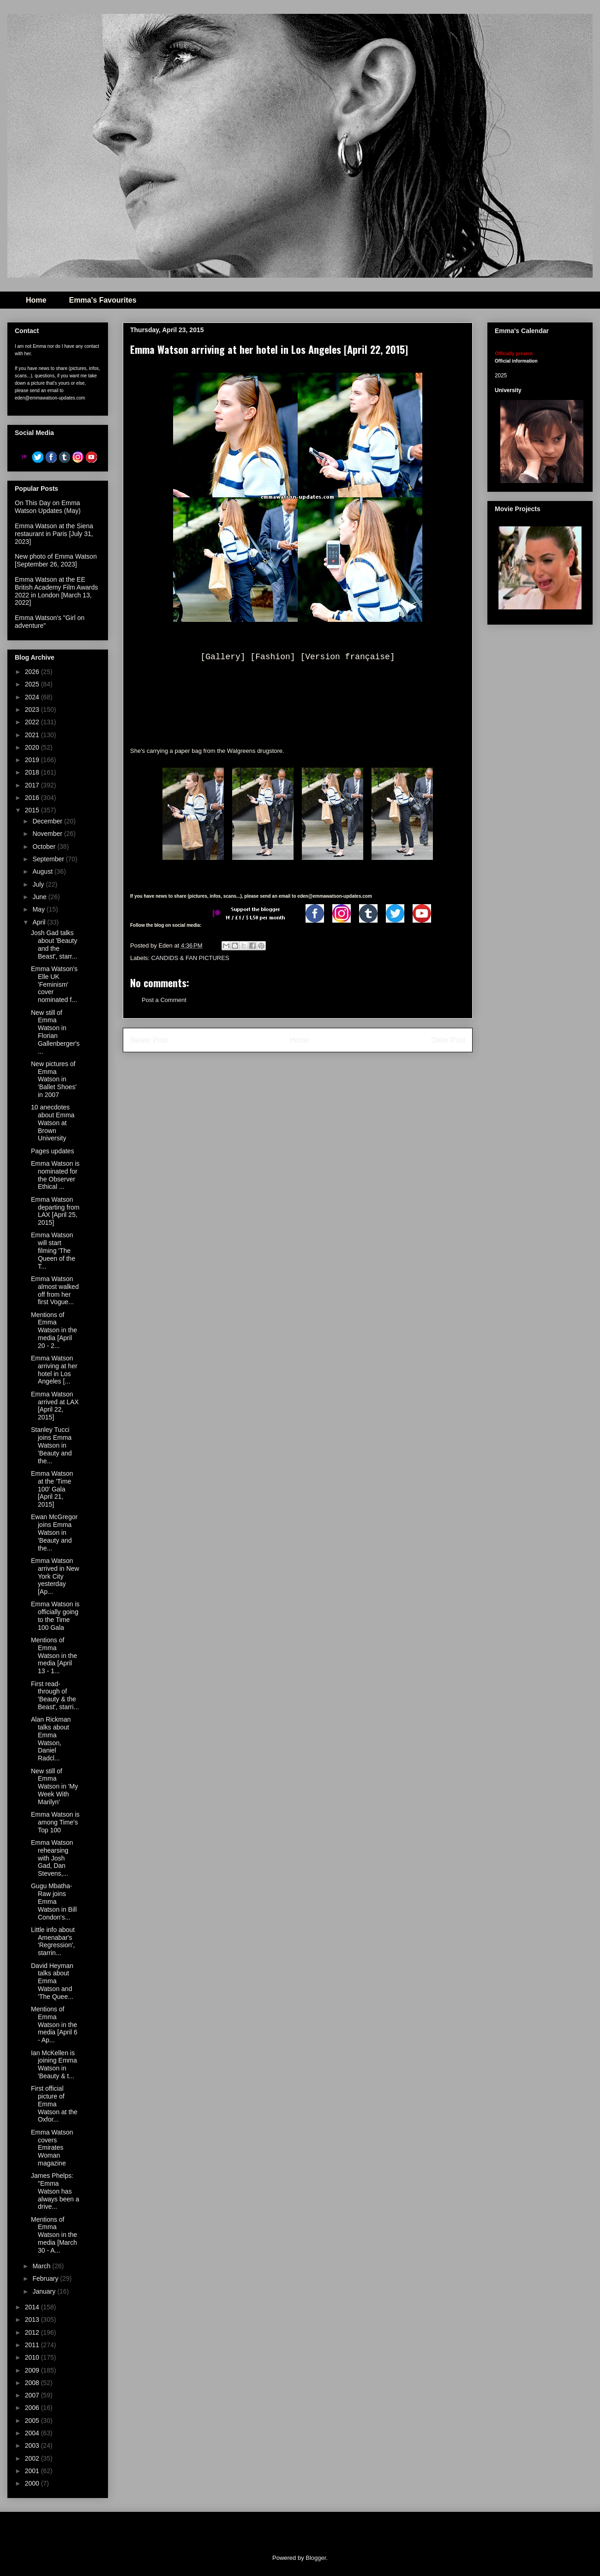  I want to click on Blogger, so click(316, 2557).